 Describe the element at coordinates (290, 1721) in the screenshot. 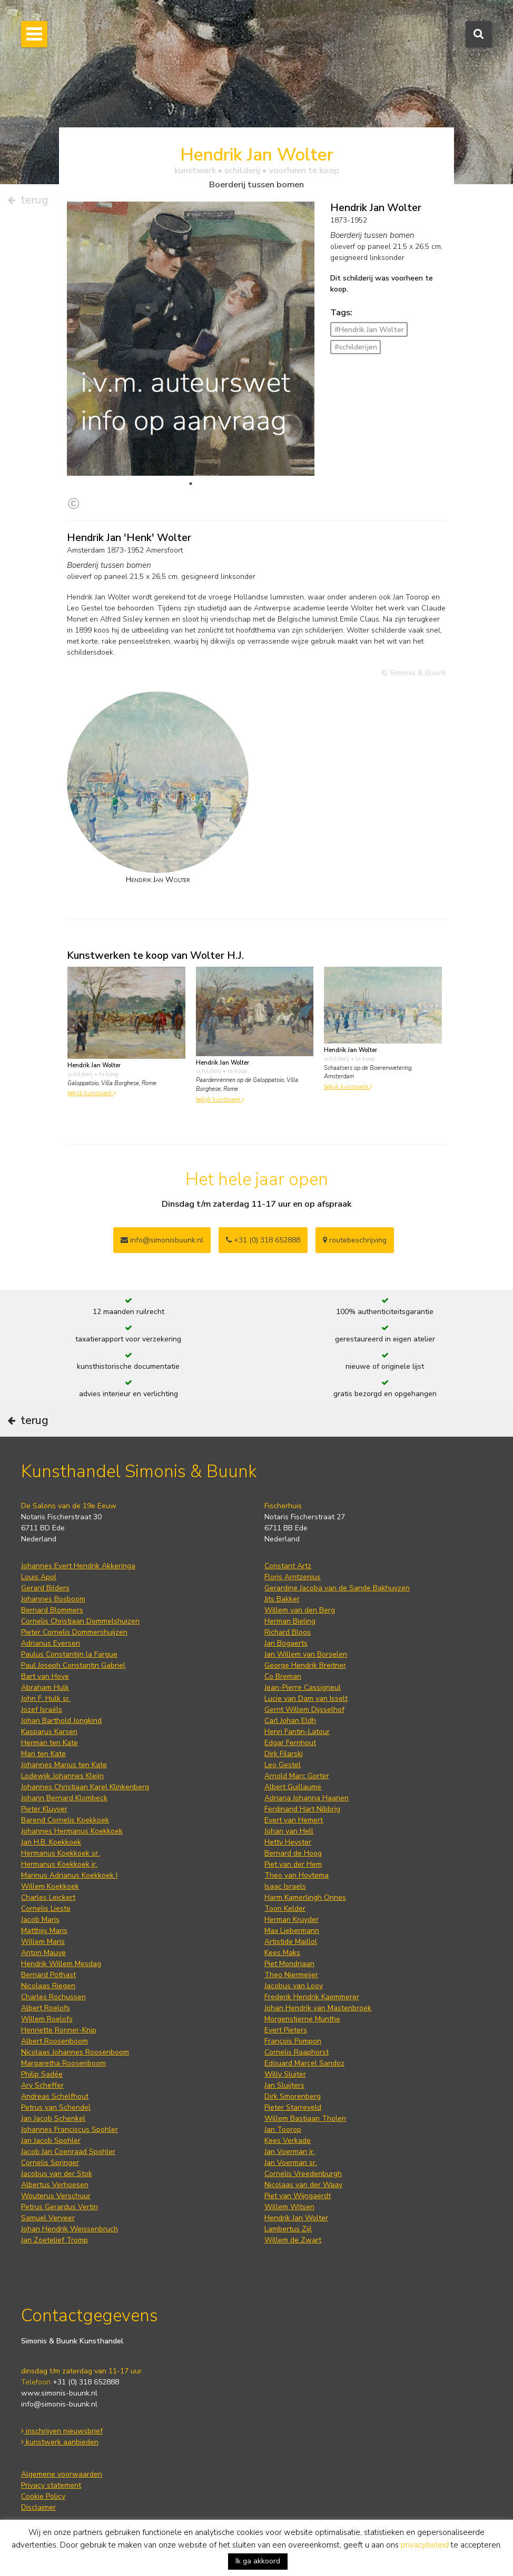

I see `Carl Johan Eldh` at that location.